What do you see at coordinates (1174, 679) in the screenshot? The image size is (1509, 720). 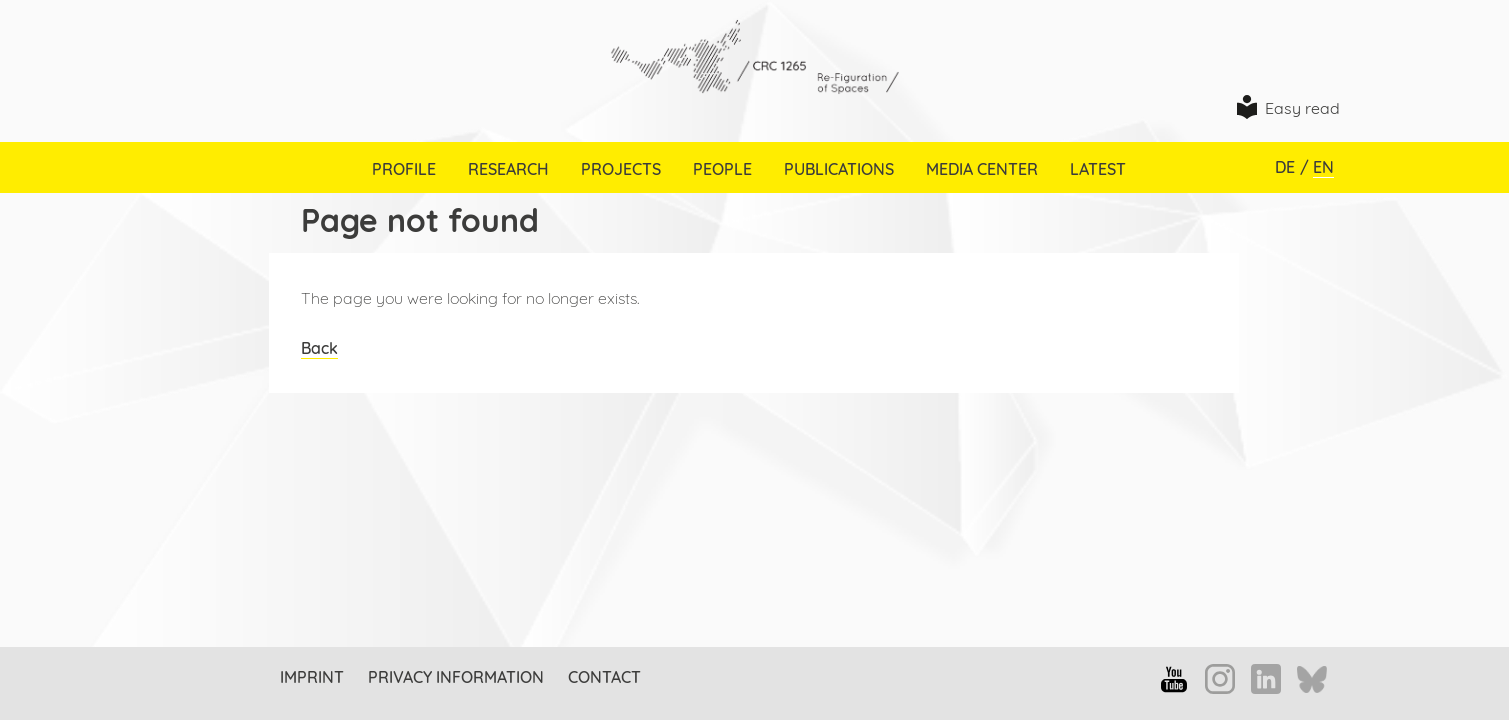 I see `YouTube` at bounding box center [1174, 679].